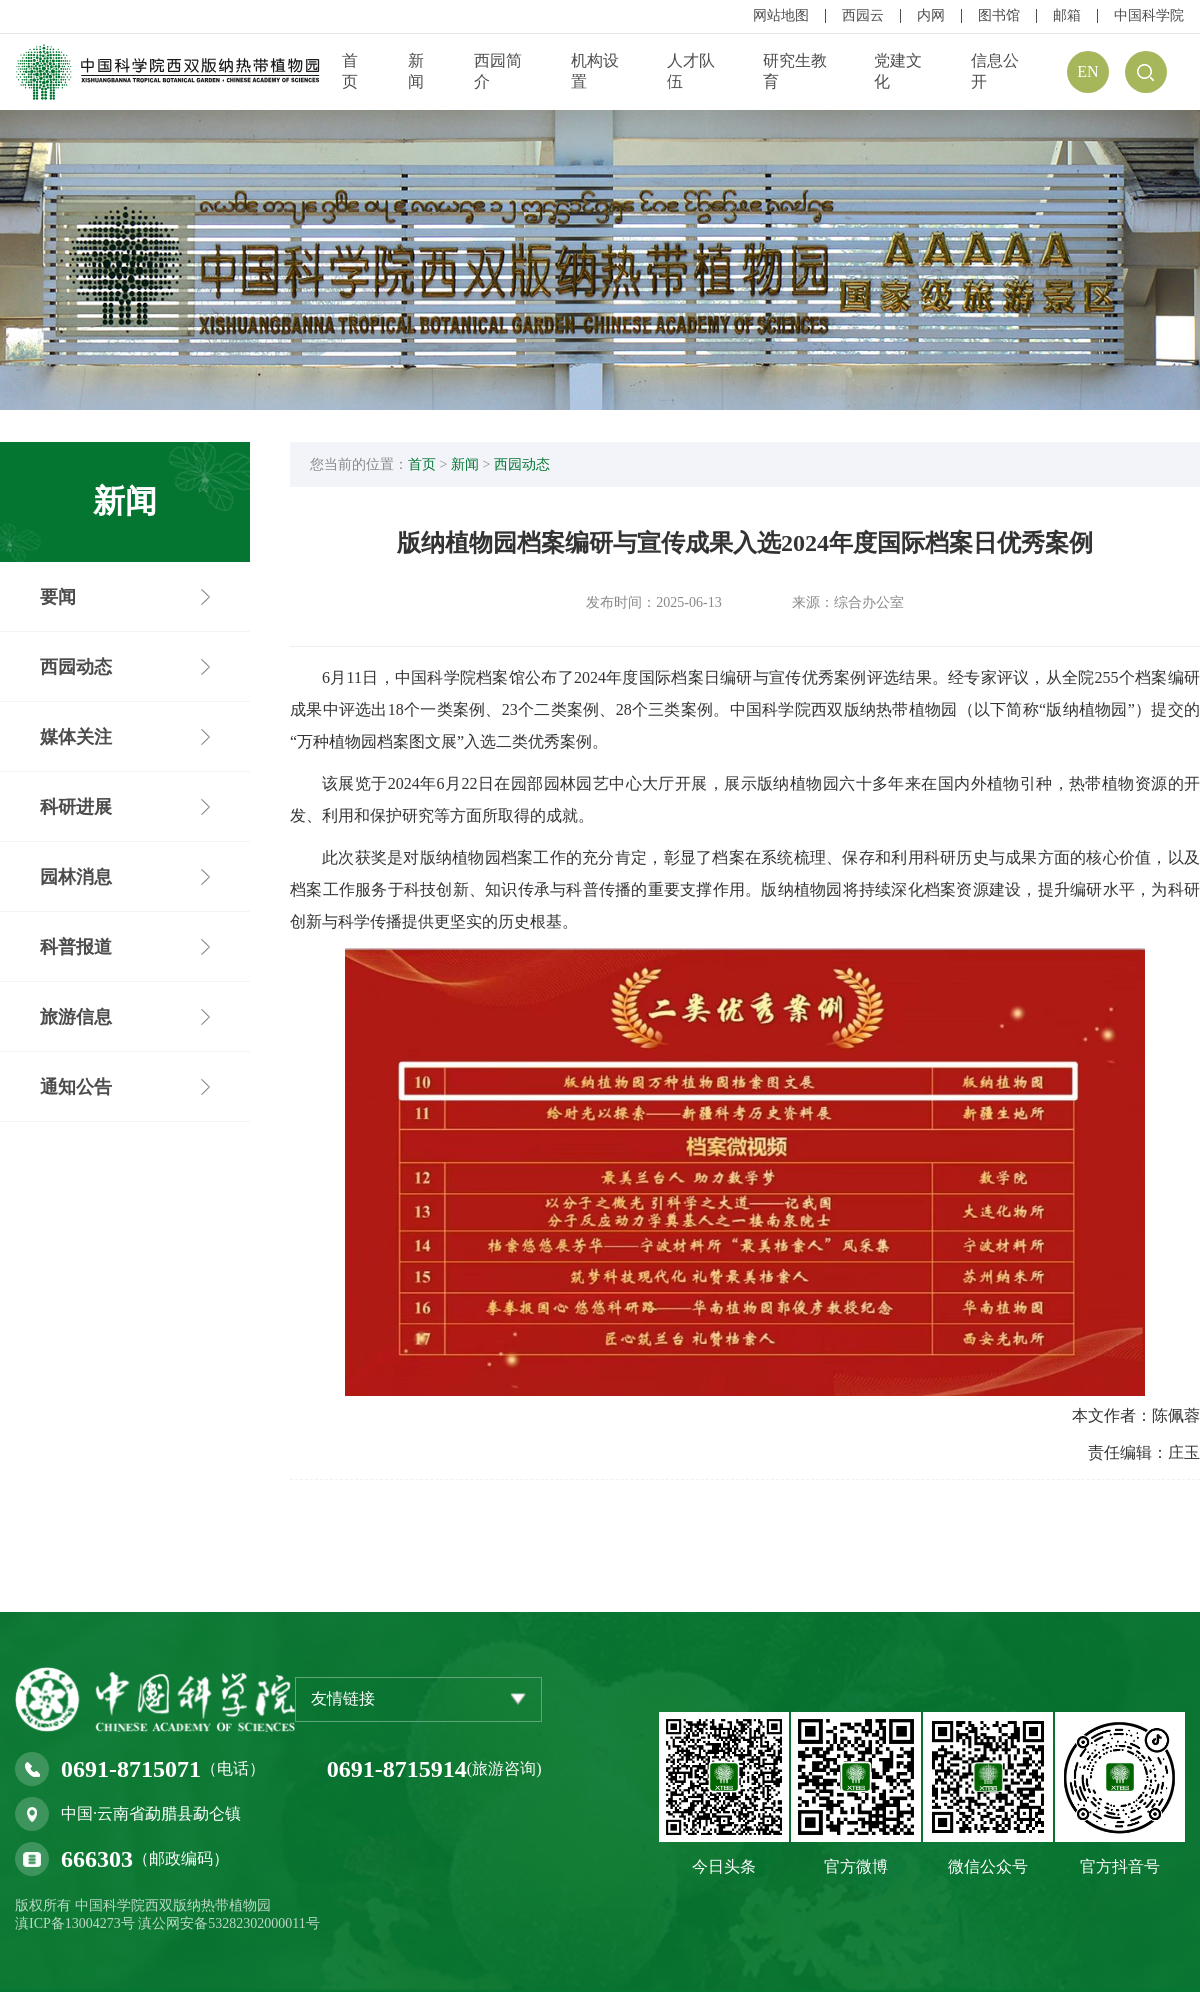 The height and width of the screenshot is (1992, 1200). What do you see at coordinates (995, 71) in the screenshot?
I see `信息公开` at bounding box center [995, 71].